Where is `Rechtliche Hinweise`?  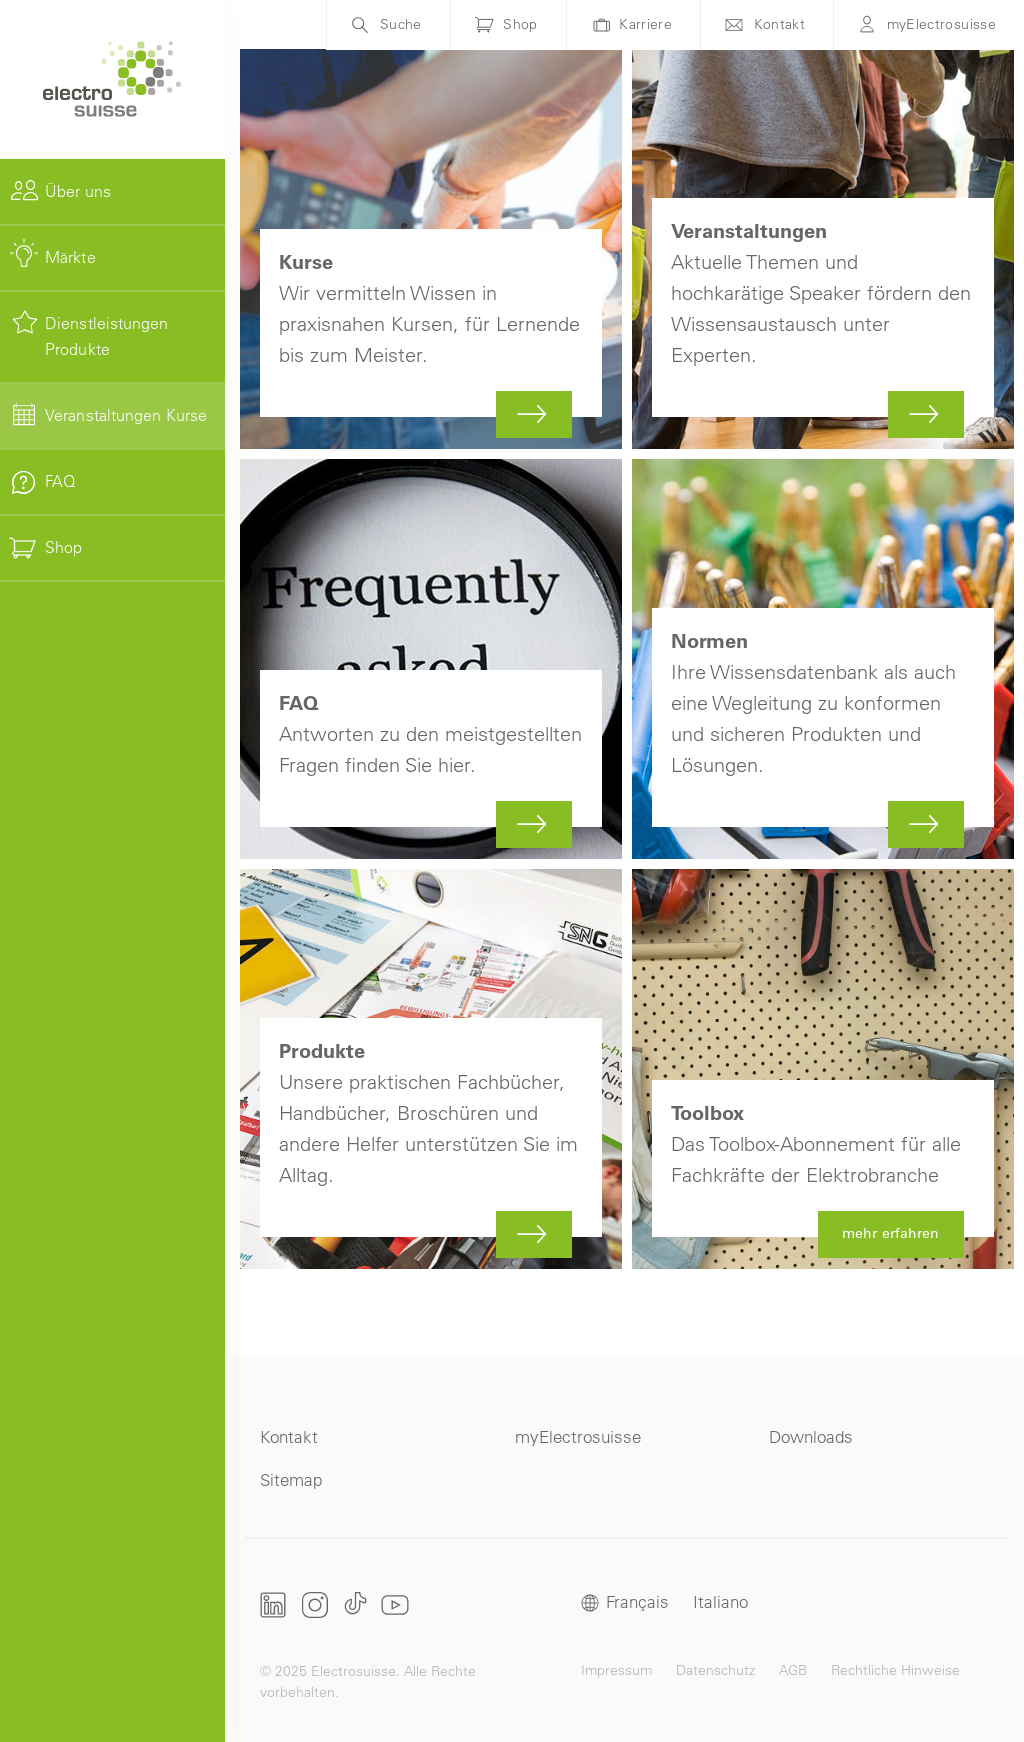
Rechtliche Hinweise is located at coordinates (895, 1670).